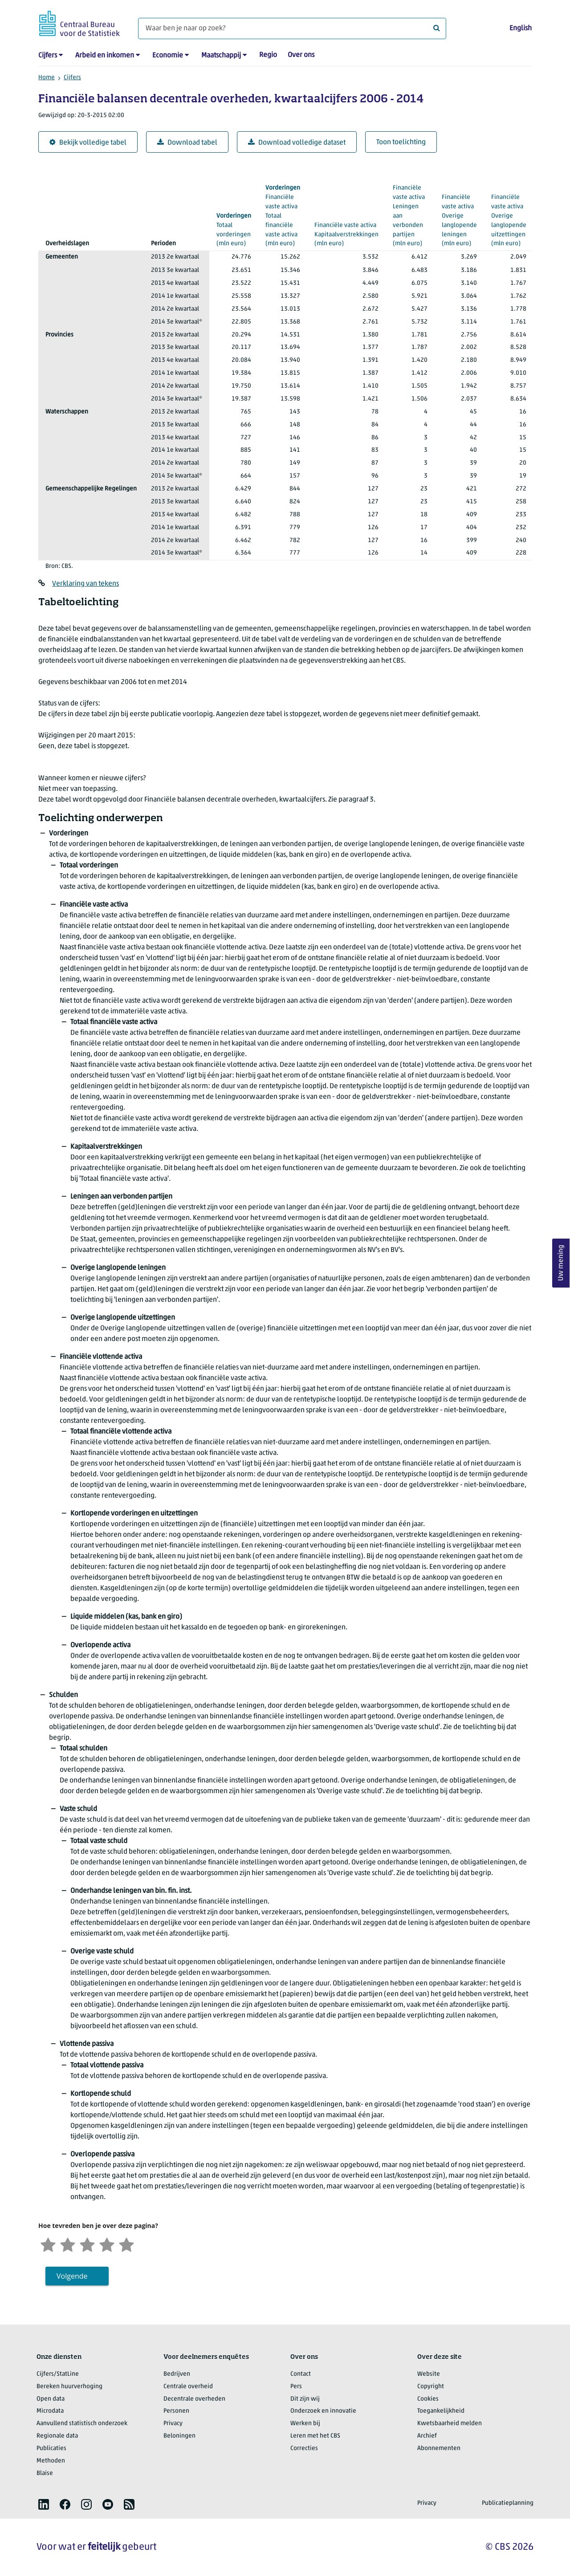  I want to click on Onderzoek en innovatie, so click(323, 2411).